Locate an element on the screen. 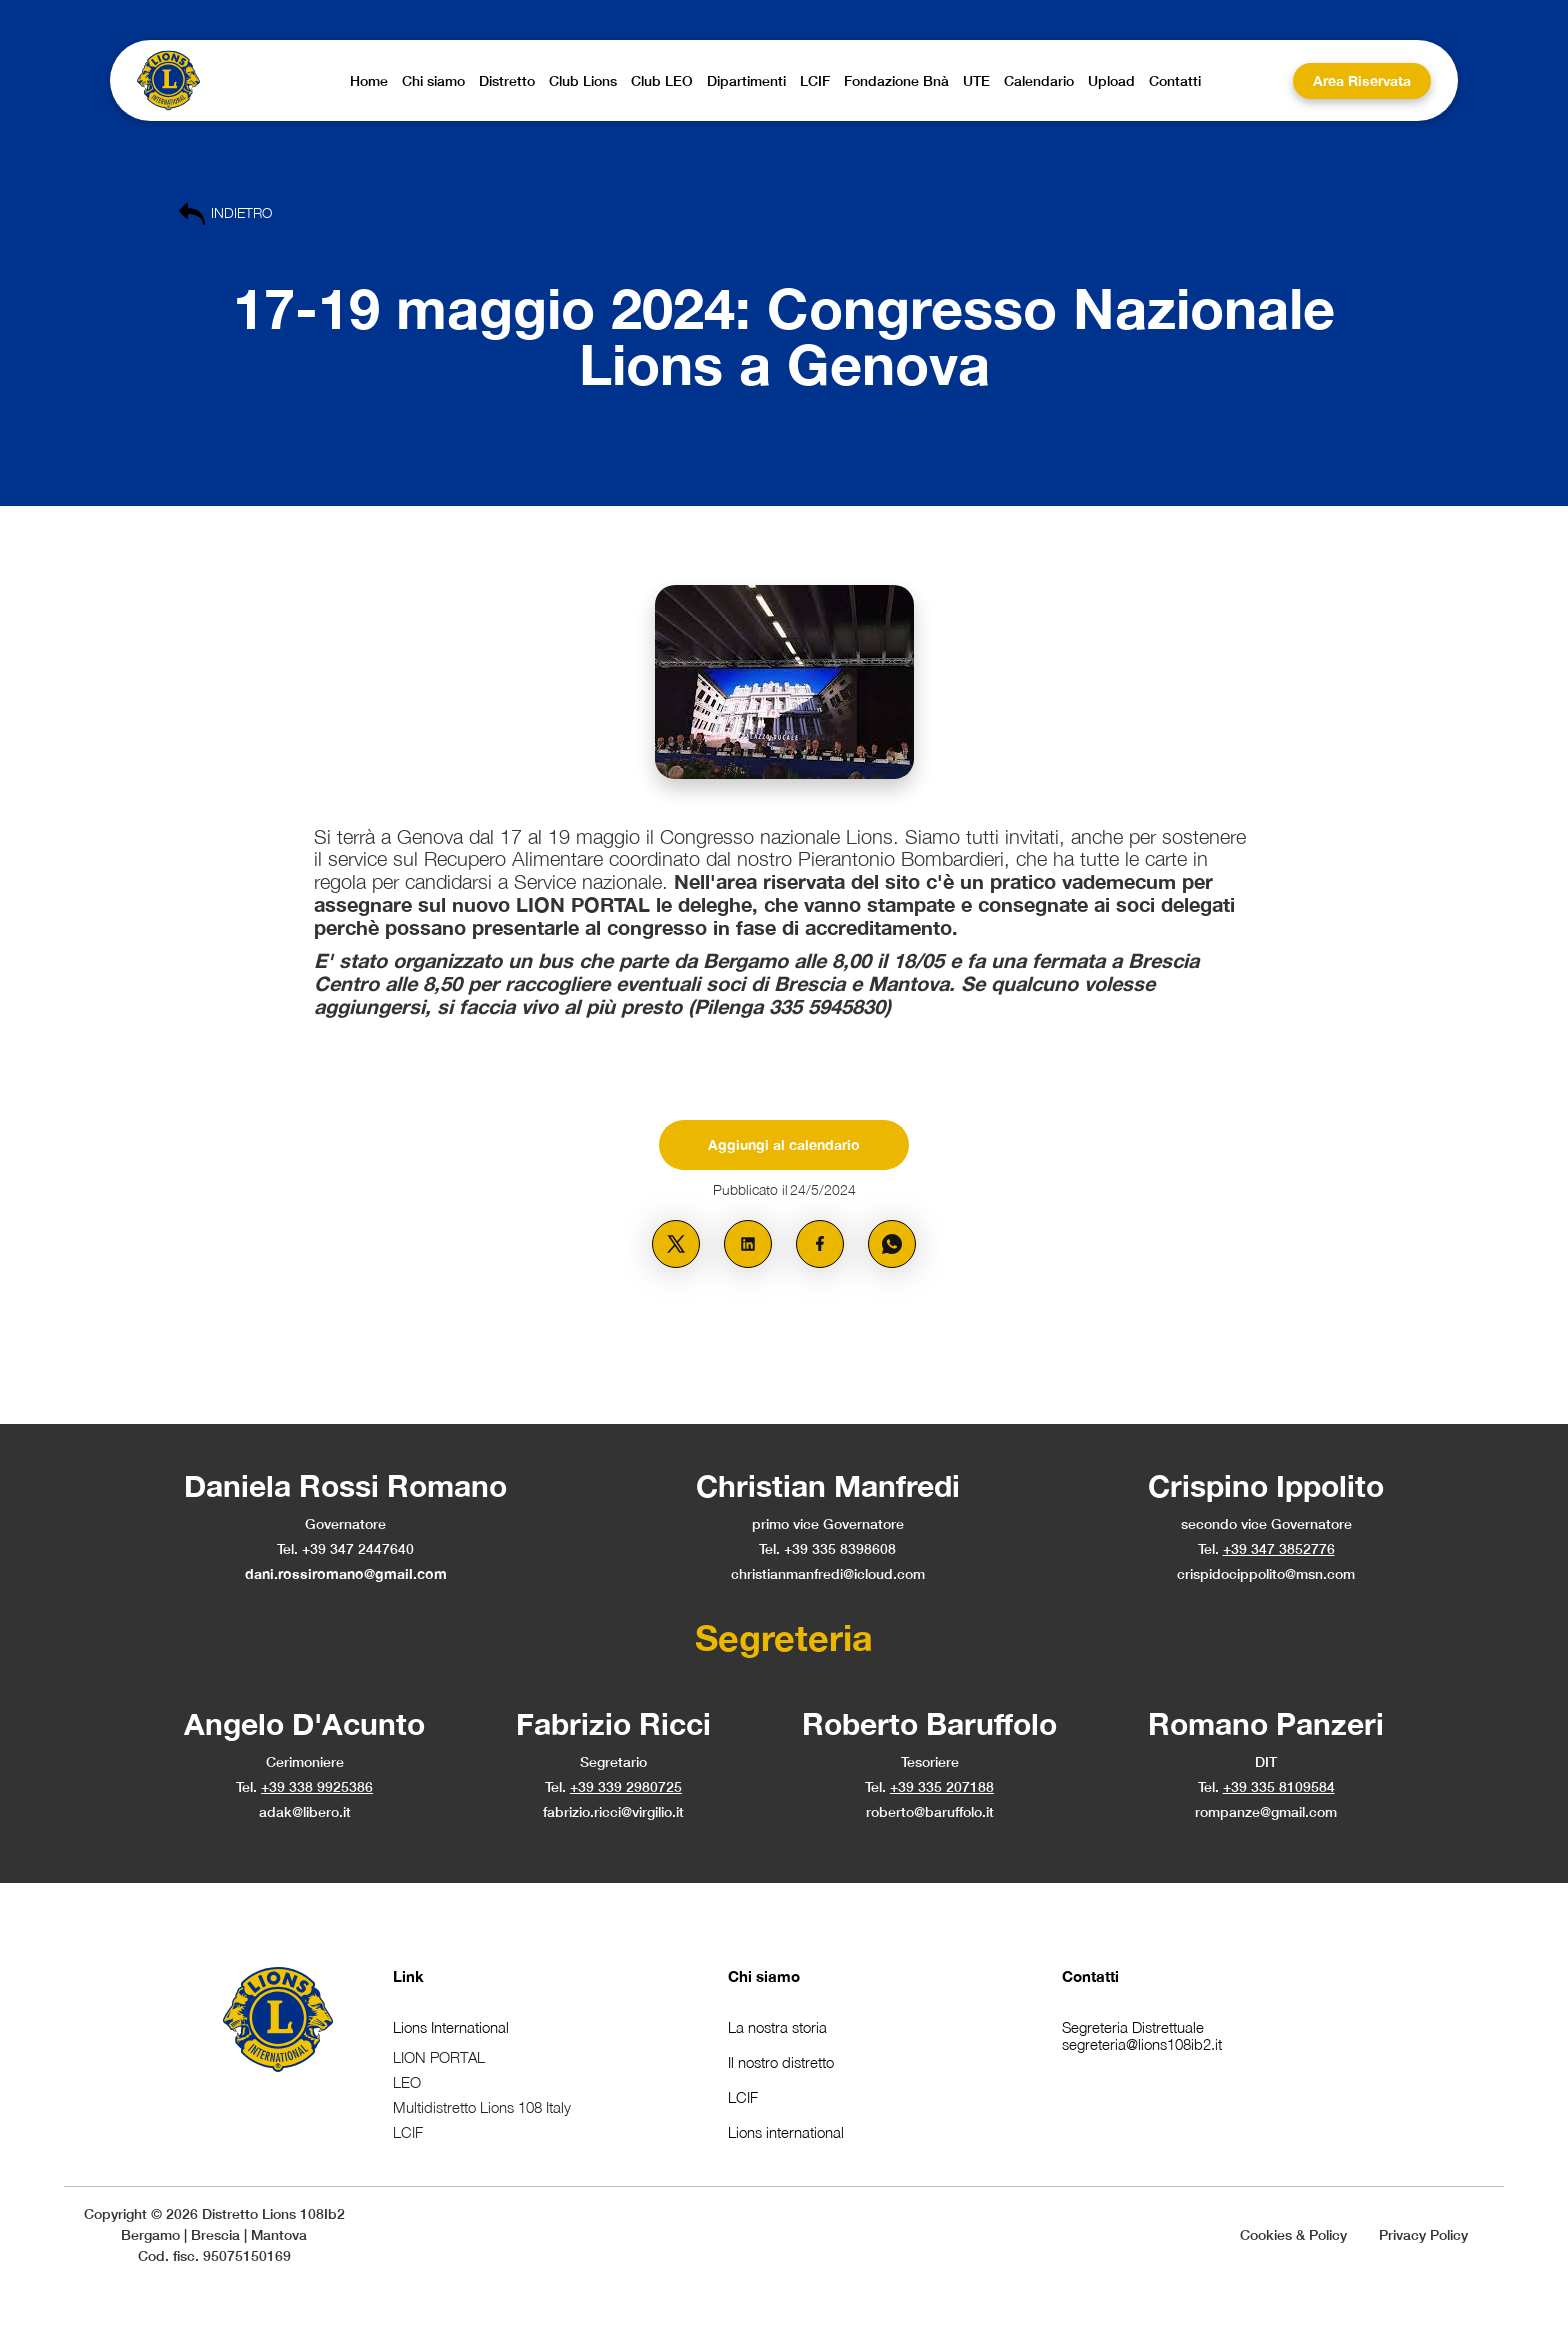 The width and height of the screenshot is (1568, 2346). La nostra storia is located at coordinates (777, 2027).